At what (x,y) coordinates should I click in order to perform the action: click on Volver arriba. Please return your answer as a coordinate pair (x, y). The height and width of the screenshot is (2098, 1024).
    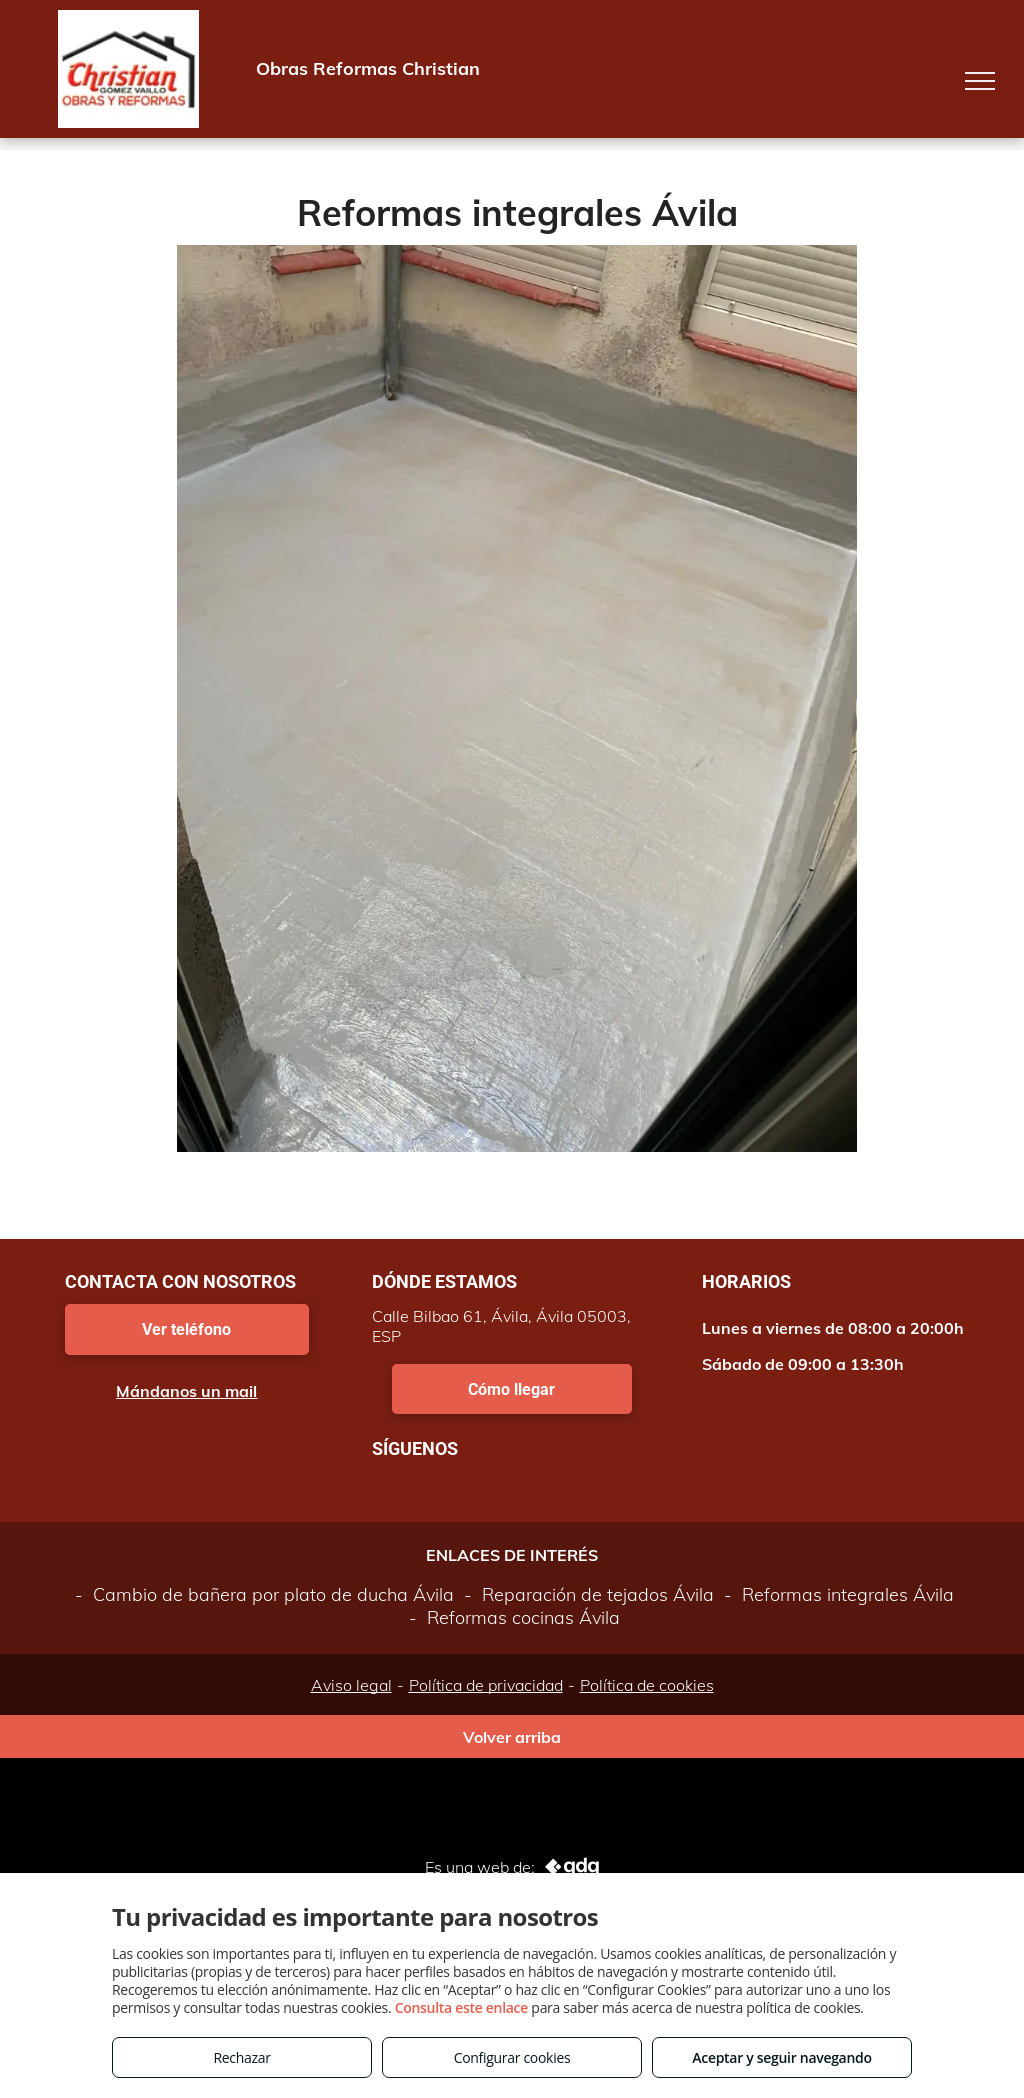
    Looking at the image, I should click on (512, 1737).